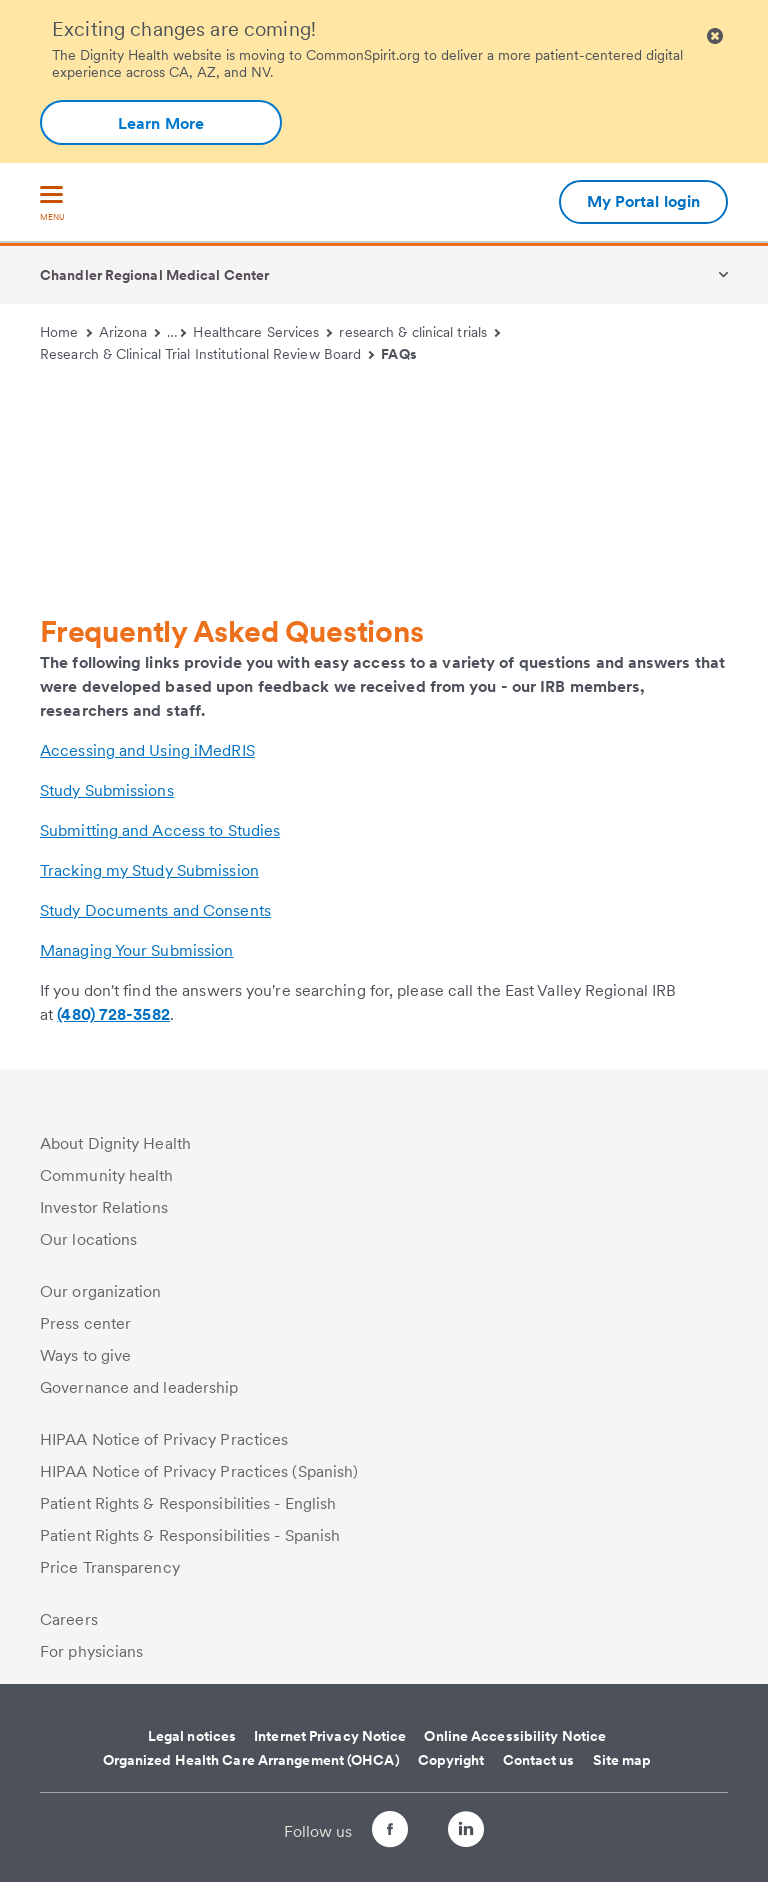 This screenshot has width=768, height=1882. What do you see at coordinates (419, 332) in the screenshot?
I see `research & clinical trials` at bounding box center [419, 332].